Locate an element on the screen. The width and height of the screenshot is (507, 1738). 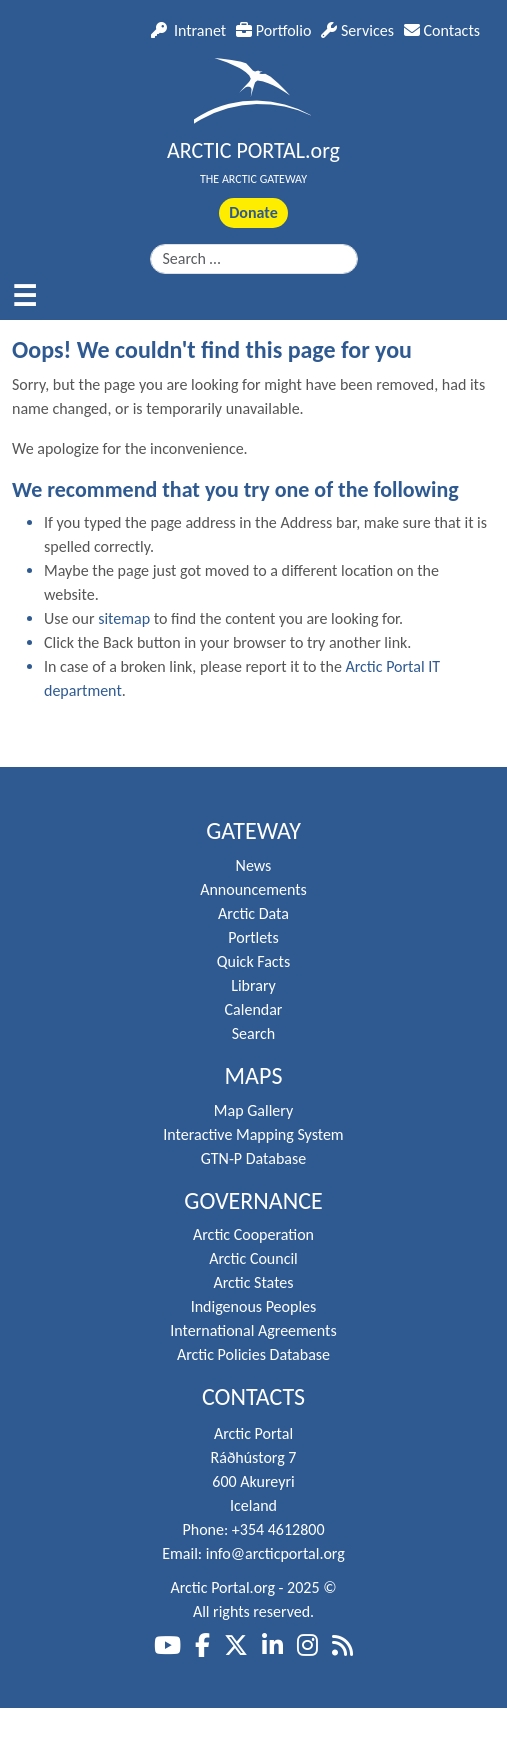
Library is located at coordinates (253, 985).